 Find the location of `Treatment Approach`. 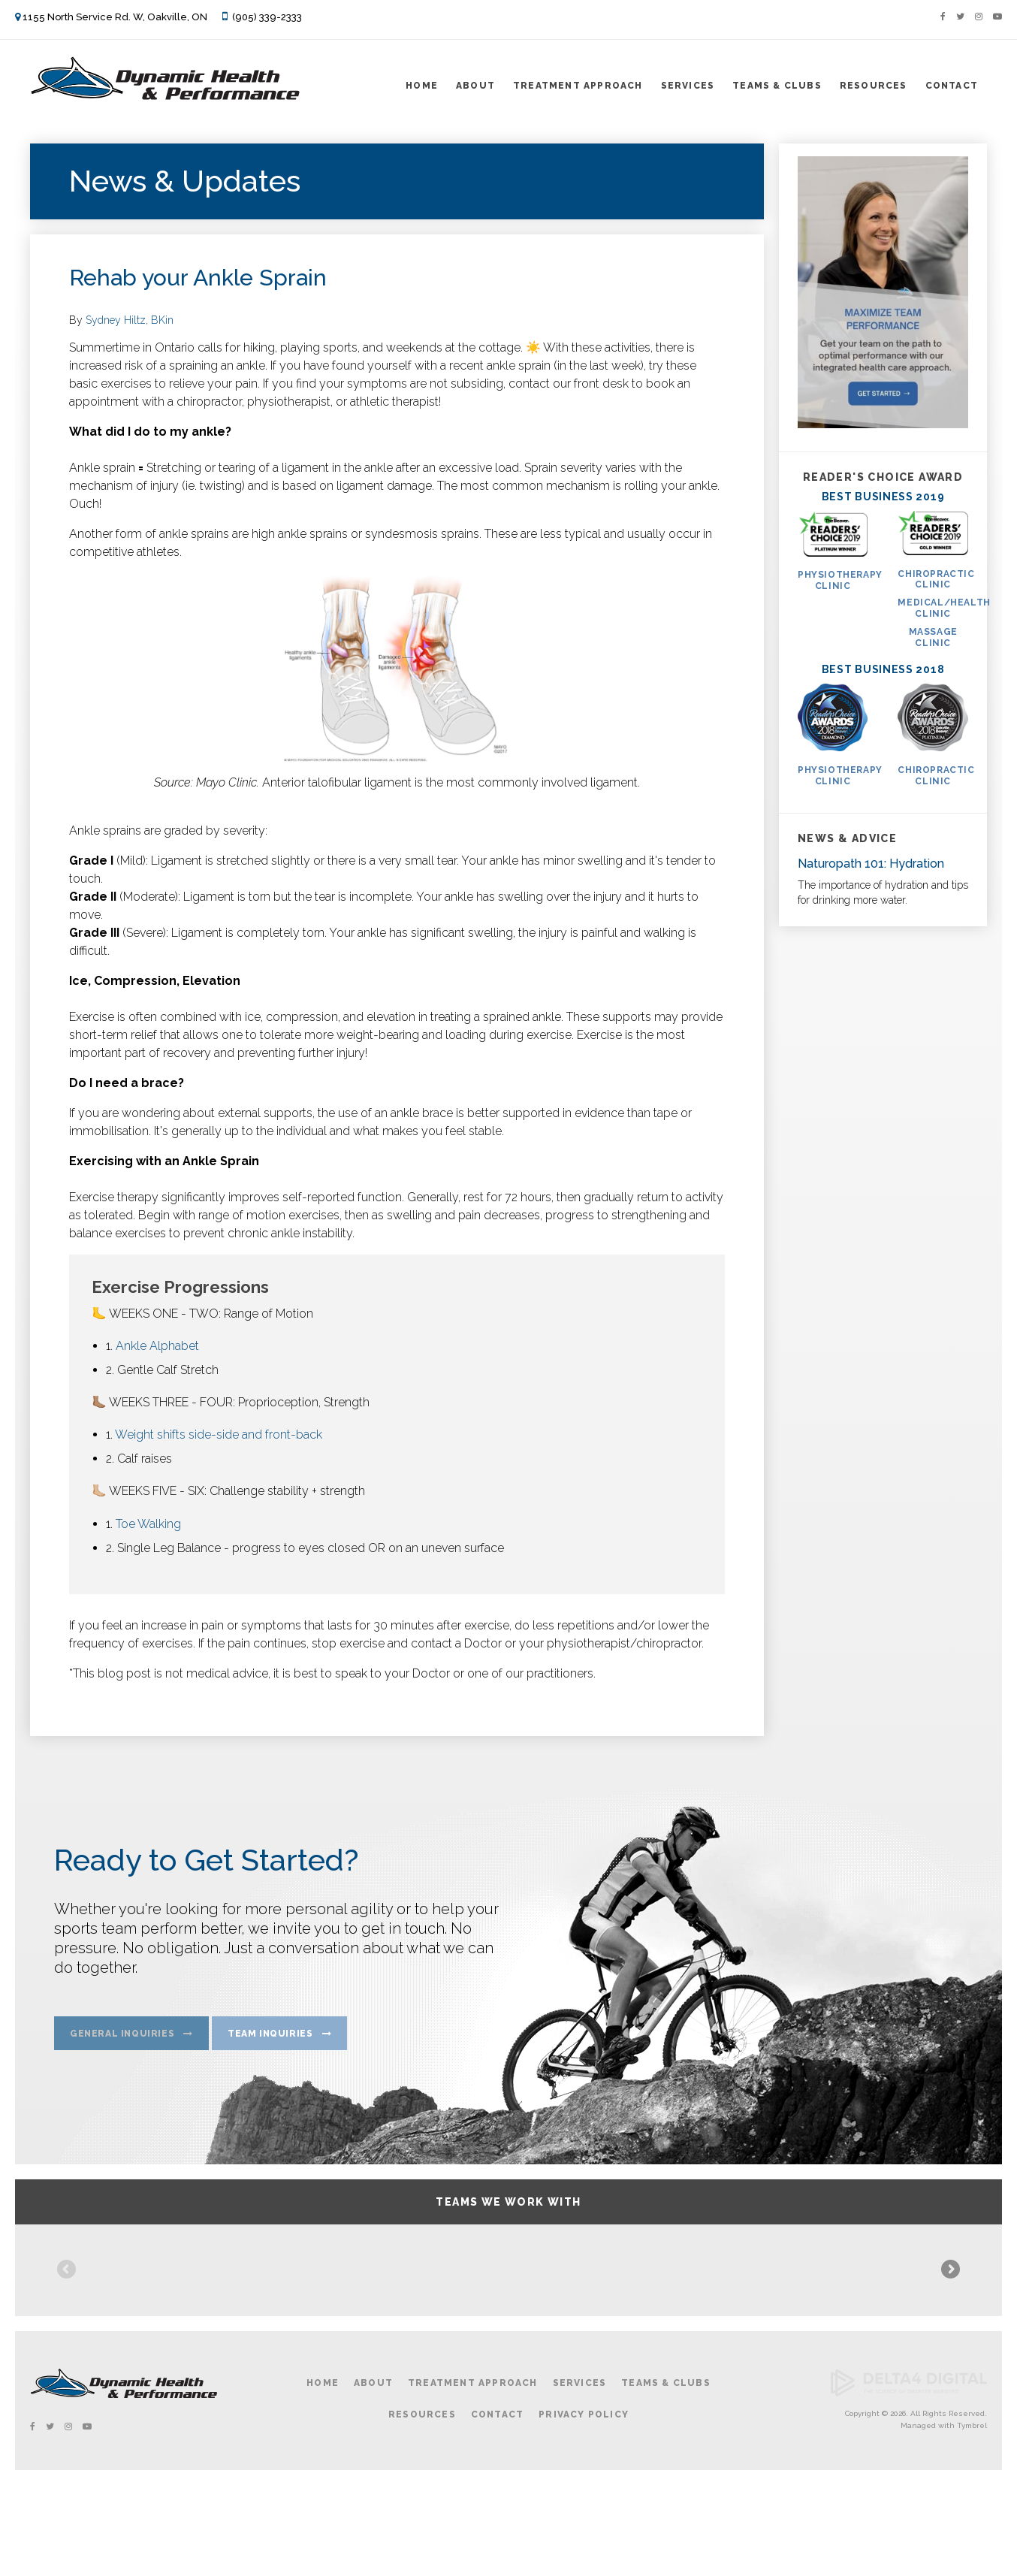

Treatment Approach is located at coordinates (578, 85).